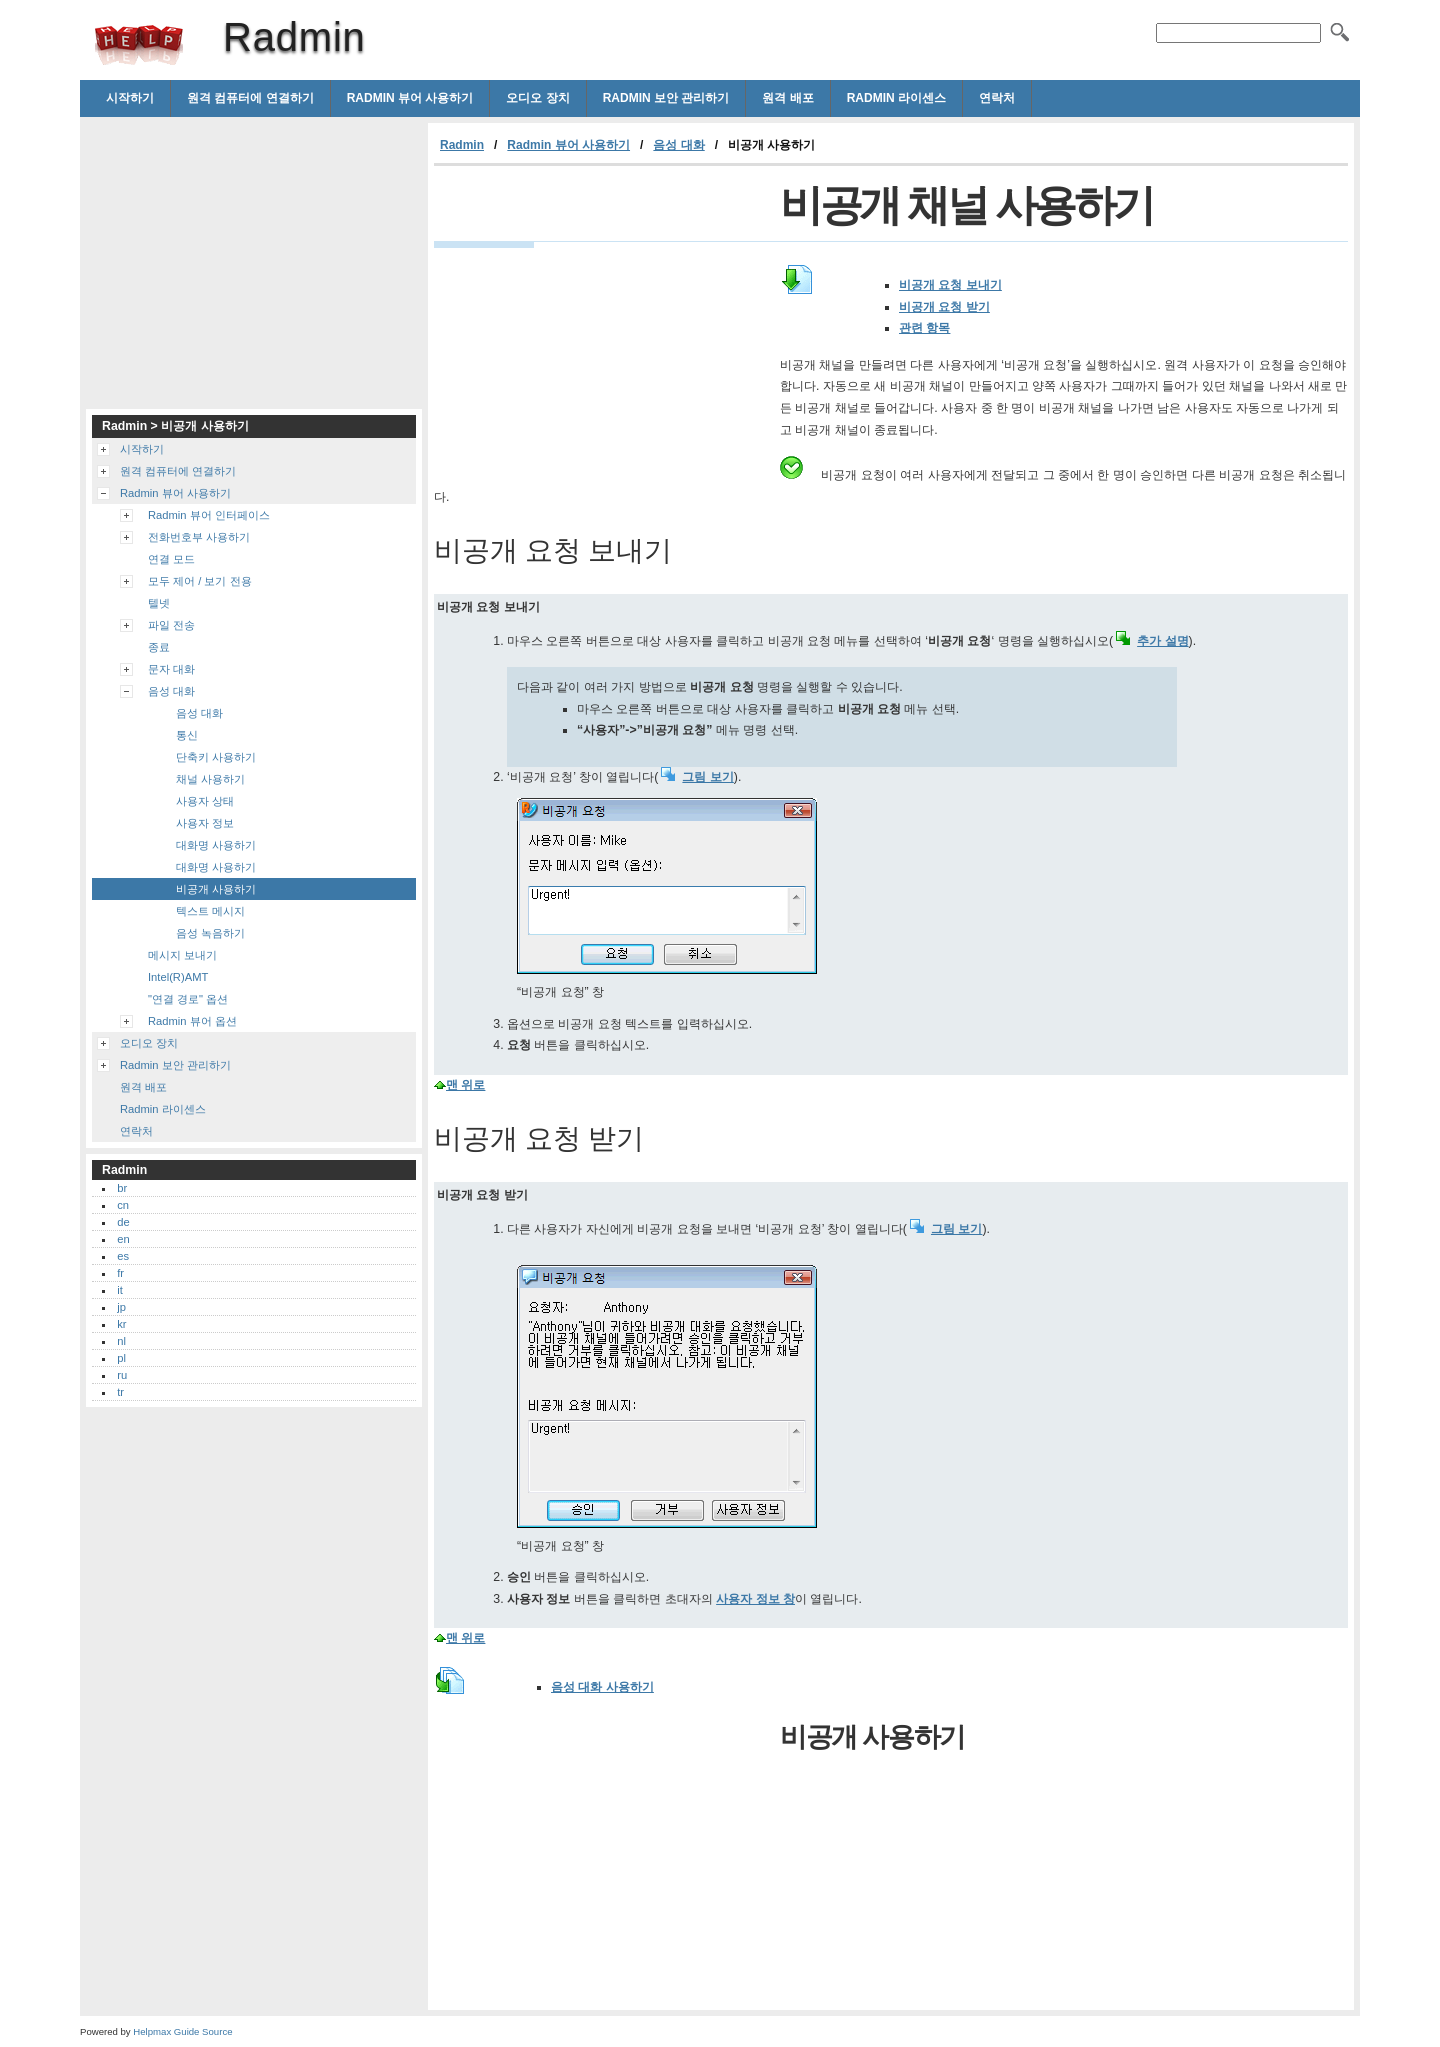 The height and width of the screenshot is (2047, 1440). Describe the element at coordinates (210, 911) in the screenshot. I see `텍스트 메시지` at that location.